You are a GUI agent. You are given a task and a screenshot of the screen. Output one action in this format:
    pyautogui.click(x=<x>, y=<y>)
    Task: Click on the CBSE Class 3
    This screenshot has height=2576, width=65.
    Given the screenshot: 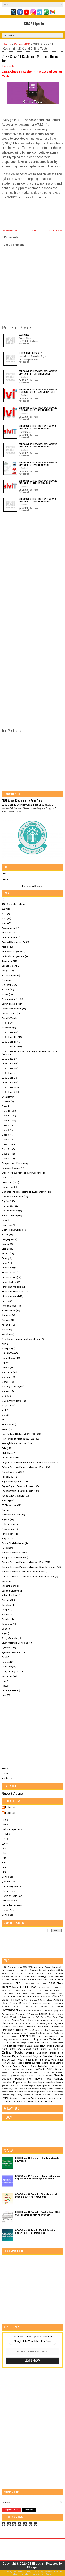 What is the action you would take?
    pyautogui.click(x=8, y=1063)
    